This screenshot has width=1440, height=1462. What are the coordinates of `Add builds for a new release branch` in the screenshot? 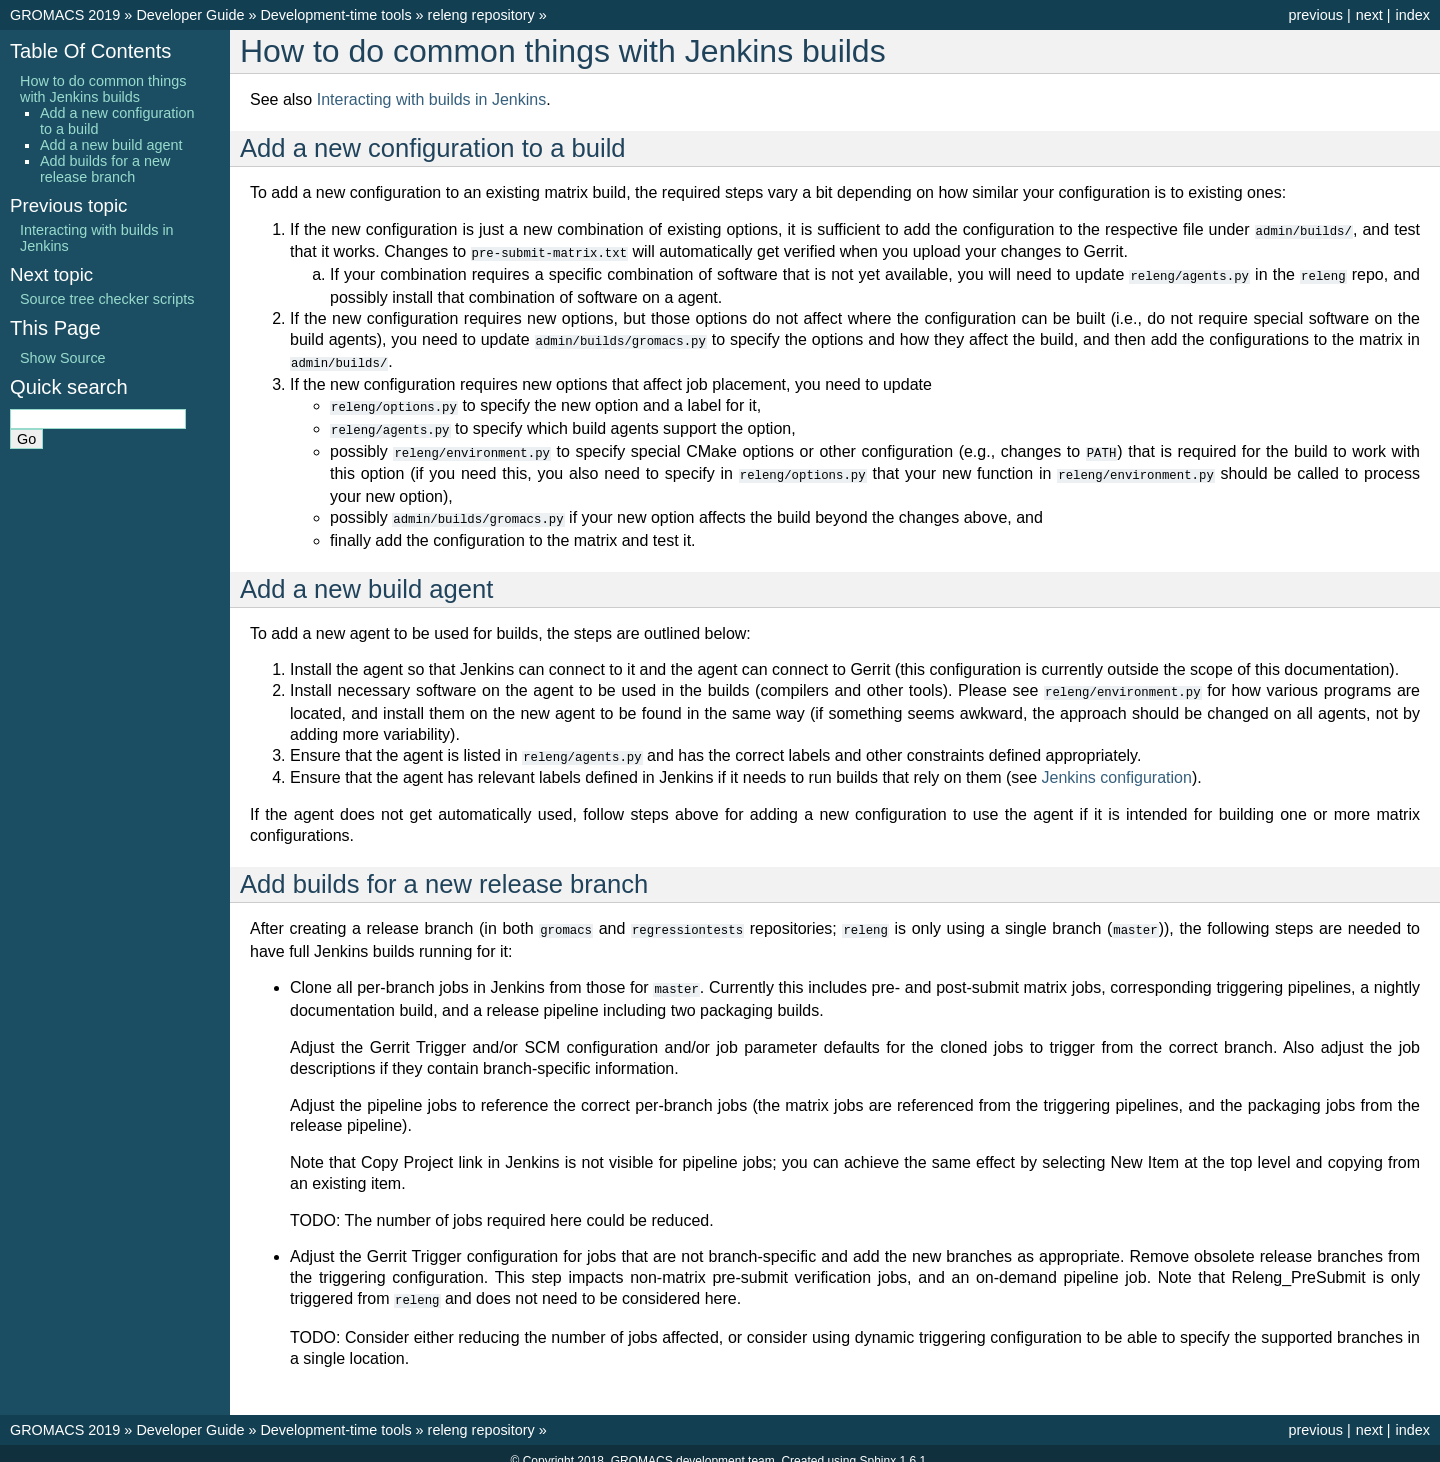 It's located at (105, 169).